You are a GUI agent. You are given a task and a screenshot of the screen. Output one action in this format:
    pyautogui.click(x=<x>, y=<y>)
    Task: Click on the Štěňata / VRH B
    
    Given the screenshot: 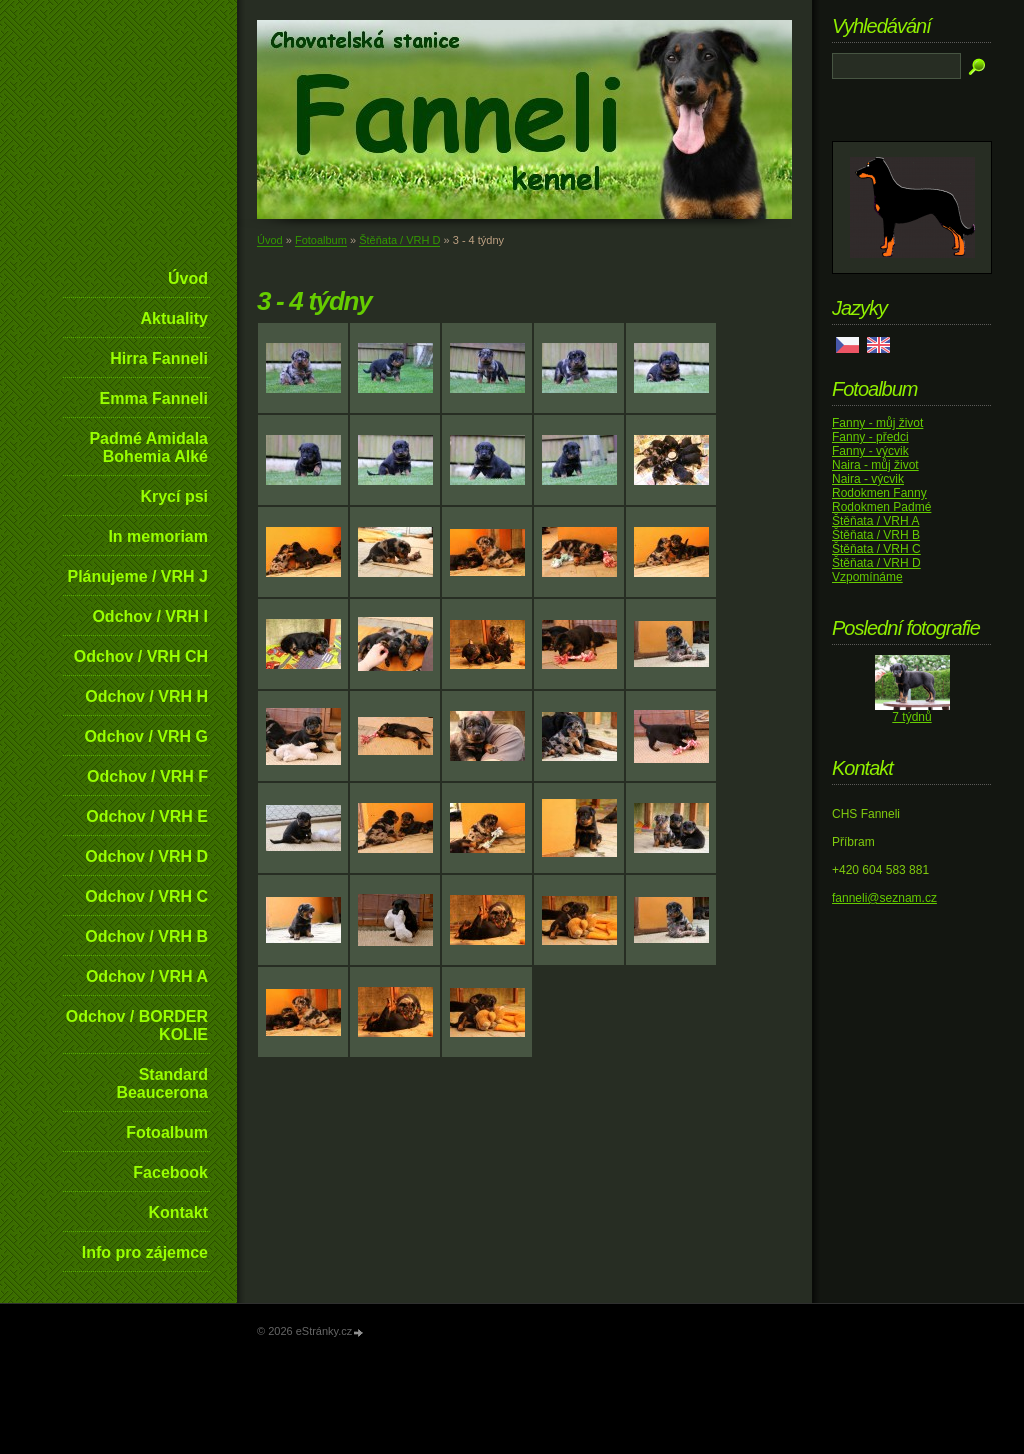 What is the action you would take?
    pyautogui.click(x=876, y=535)
    